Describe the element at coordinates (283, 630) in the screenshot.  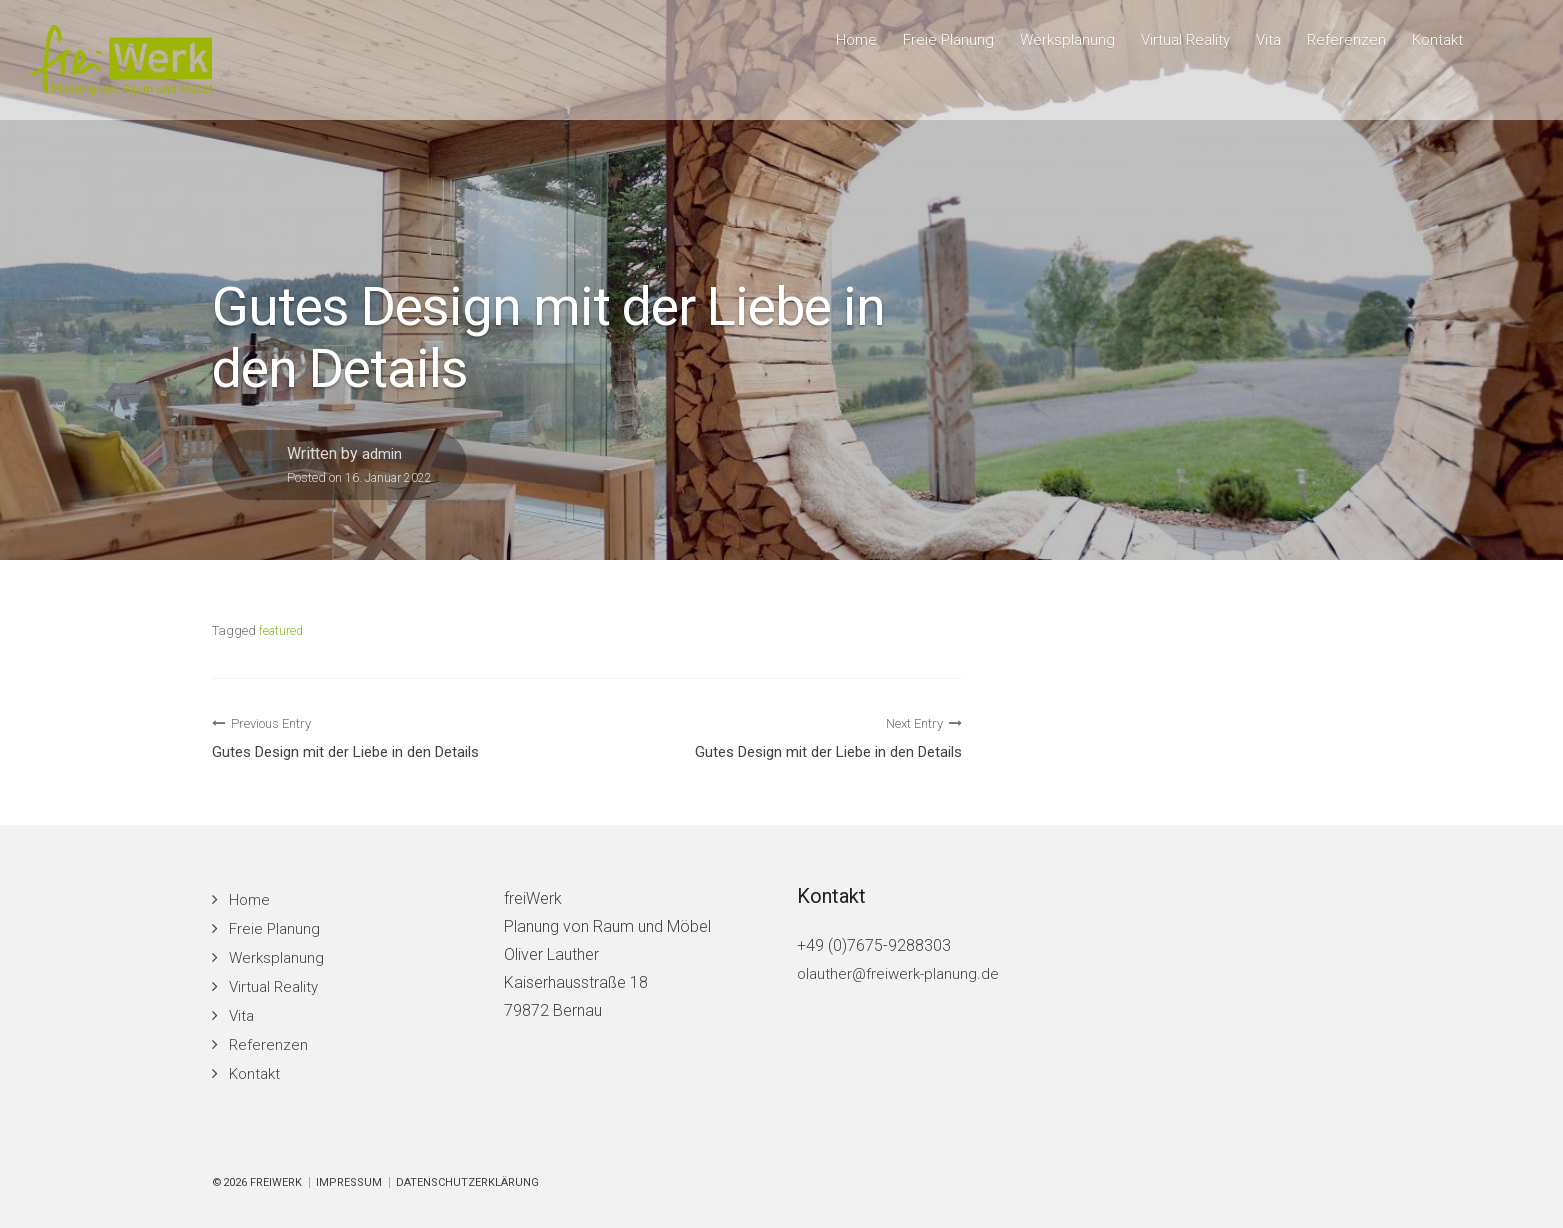
I see `featured` at that location.